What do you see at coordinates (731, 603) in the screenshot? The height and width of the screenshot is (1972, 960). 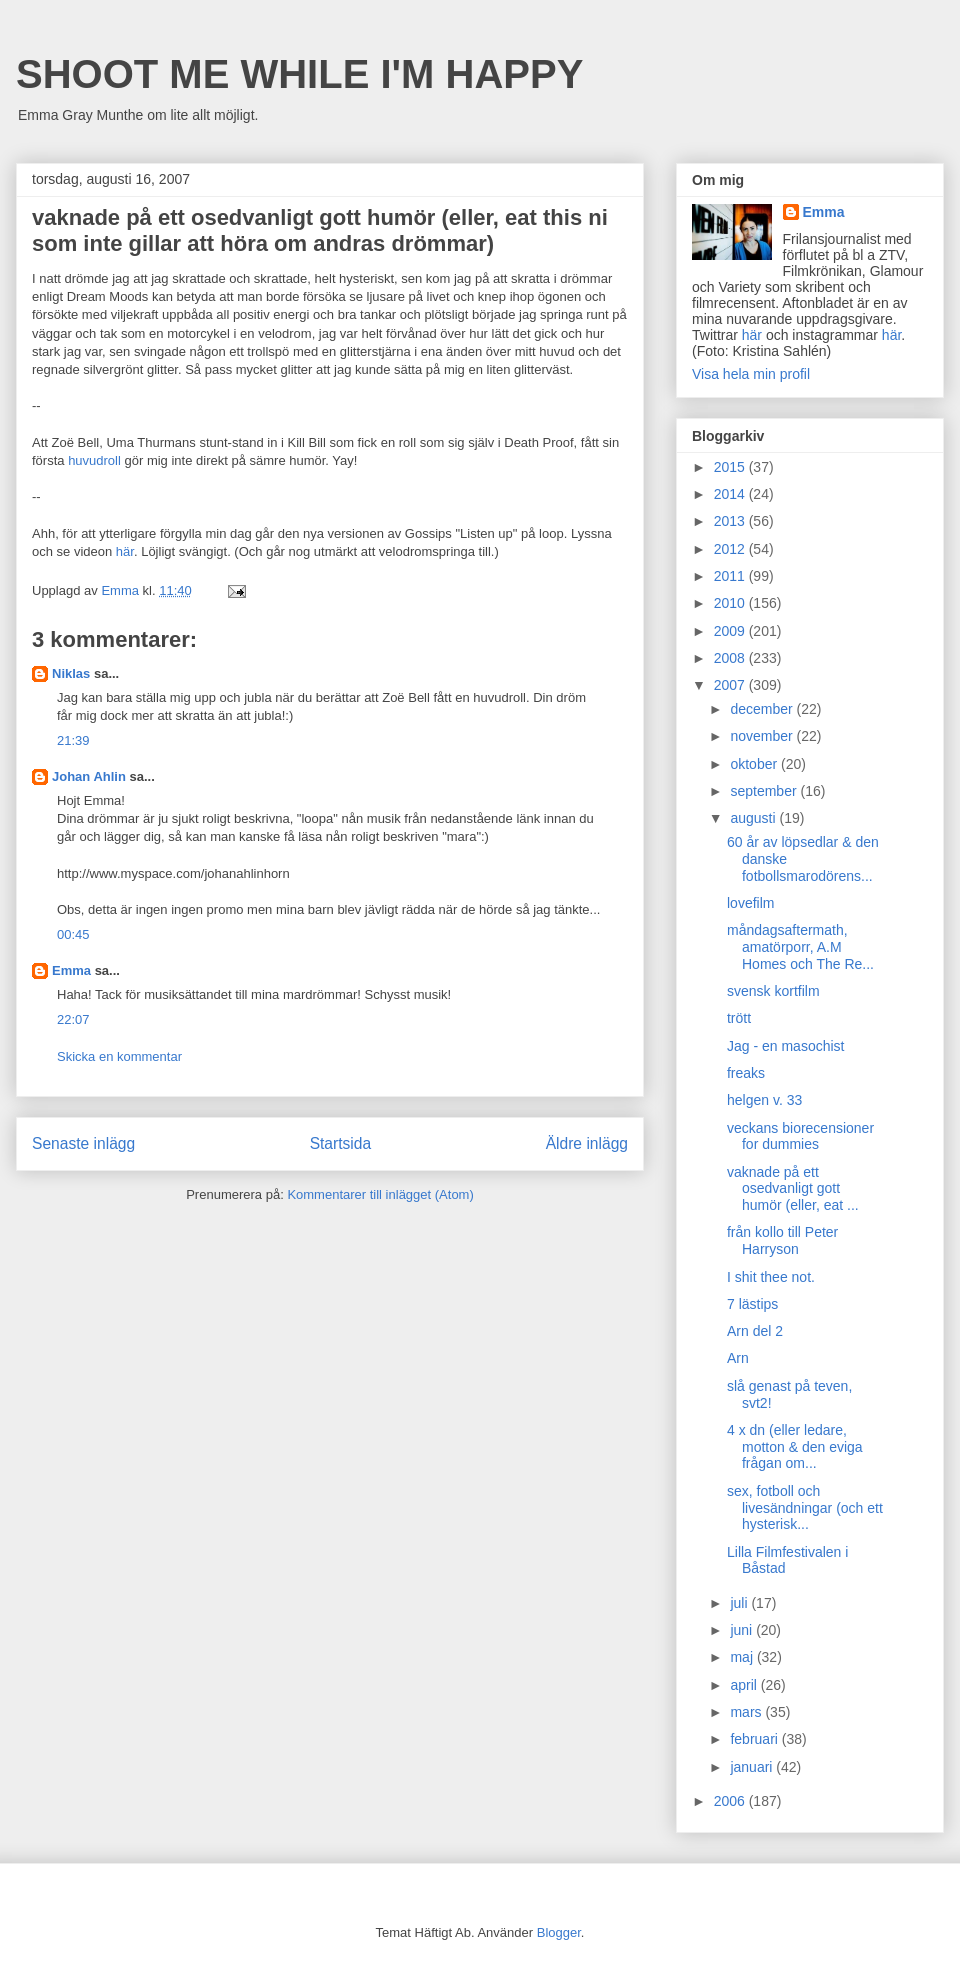 I see `2010` at bounding box center [731, 603].